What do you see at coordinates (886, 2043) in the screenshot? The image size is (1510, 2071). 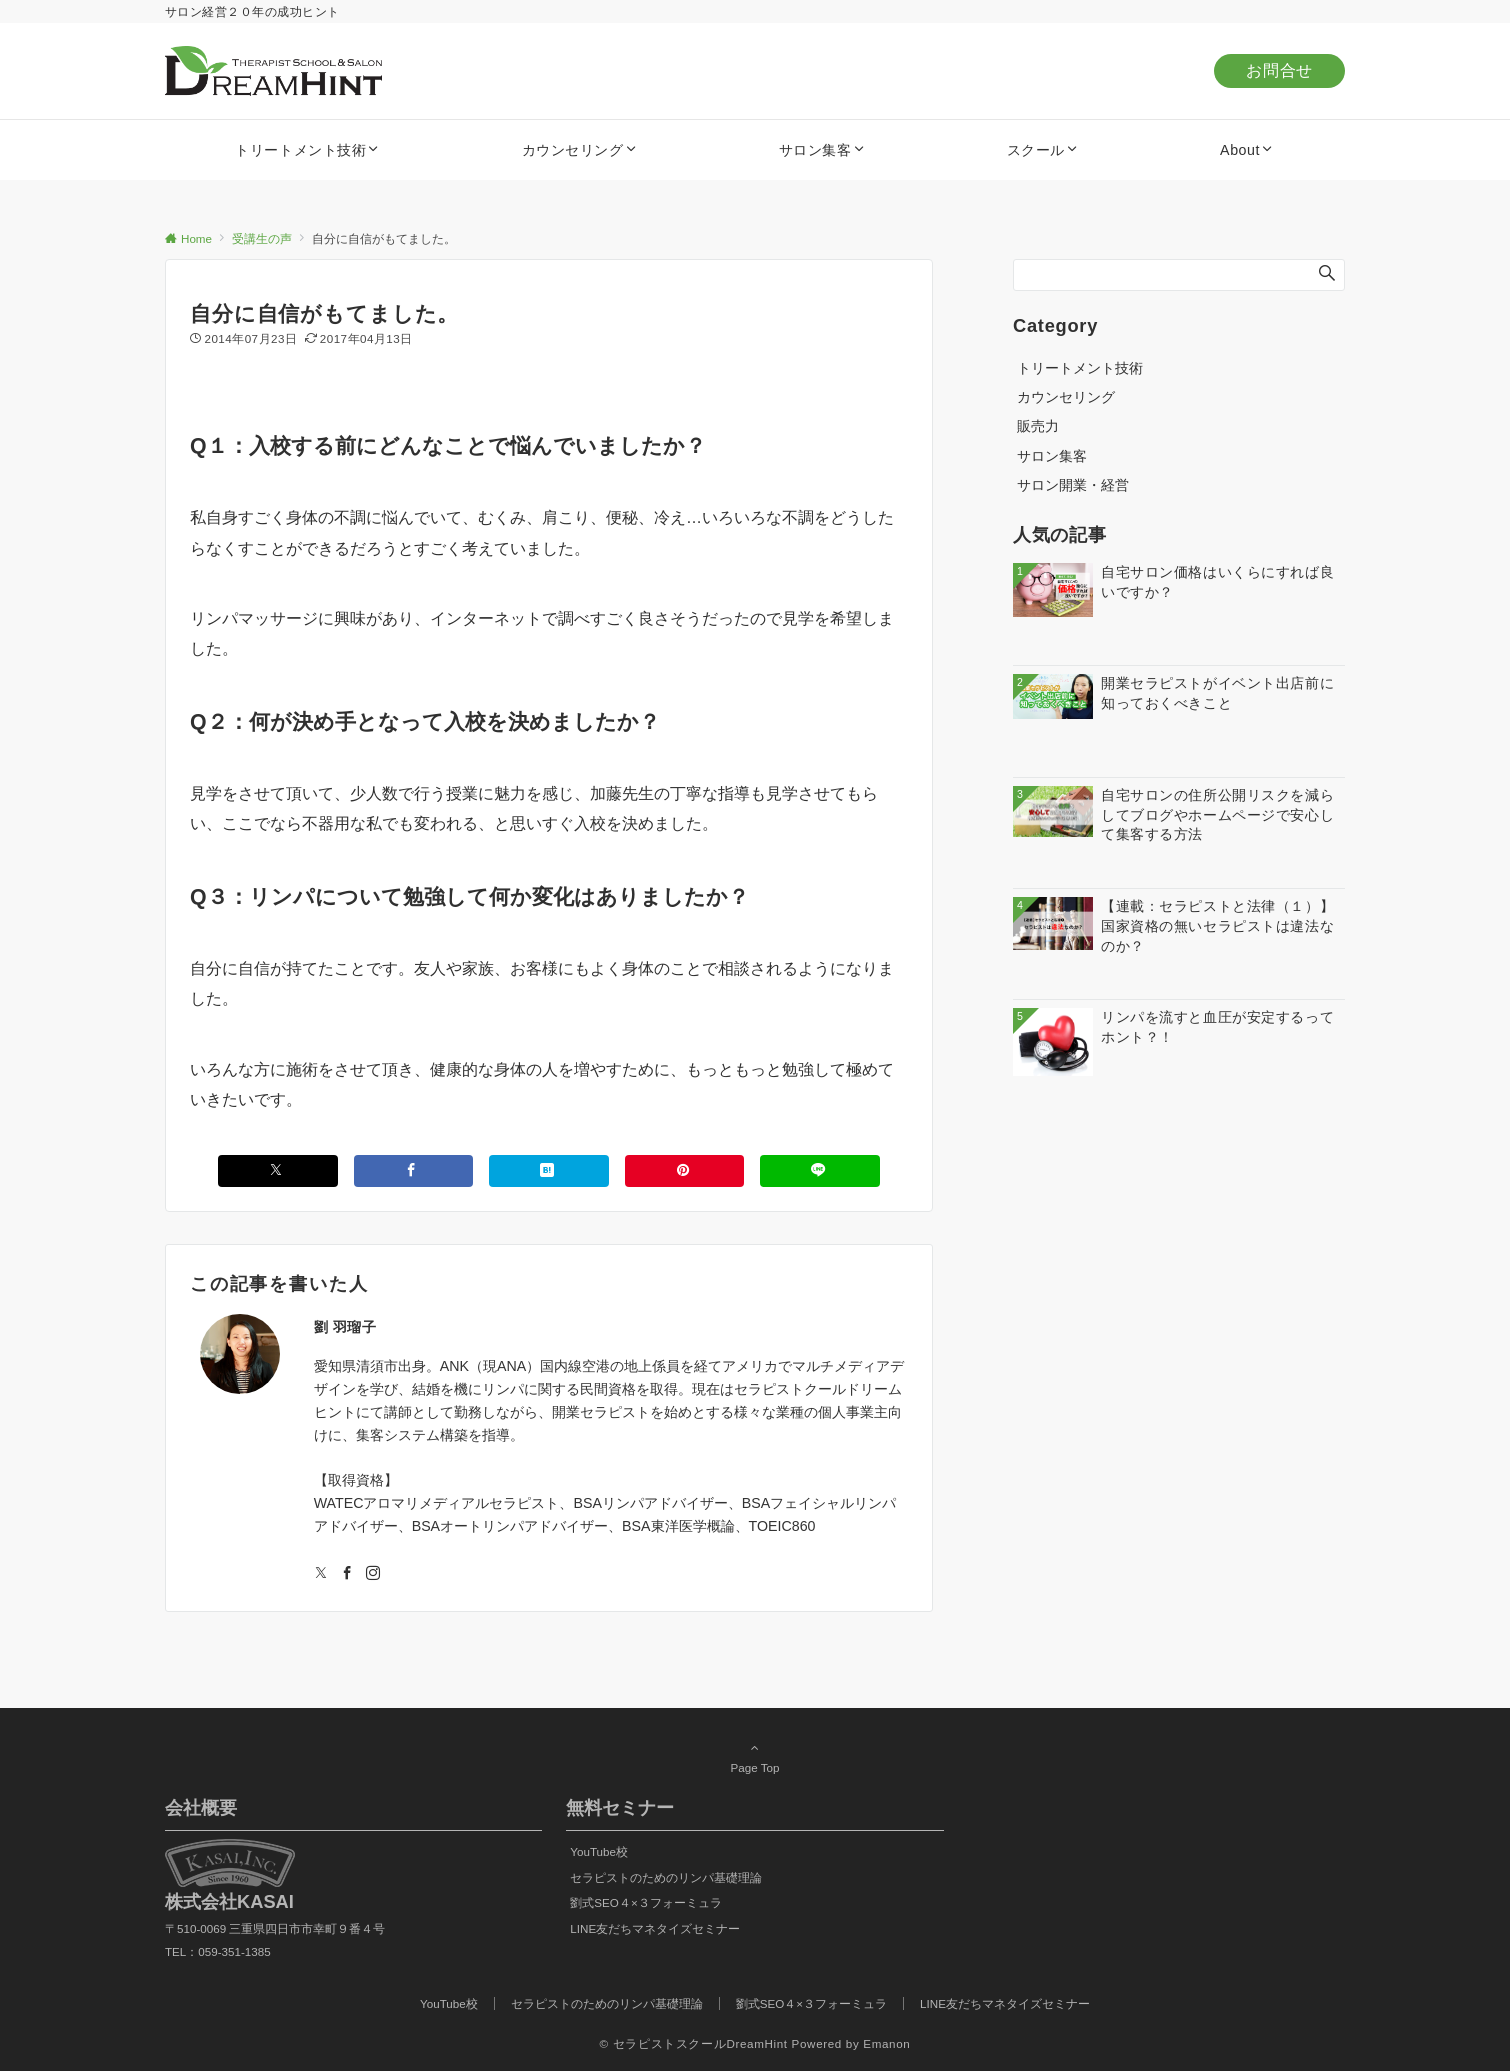 I see `Emanon` at bounding box center [886, 2043].